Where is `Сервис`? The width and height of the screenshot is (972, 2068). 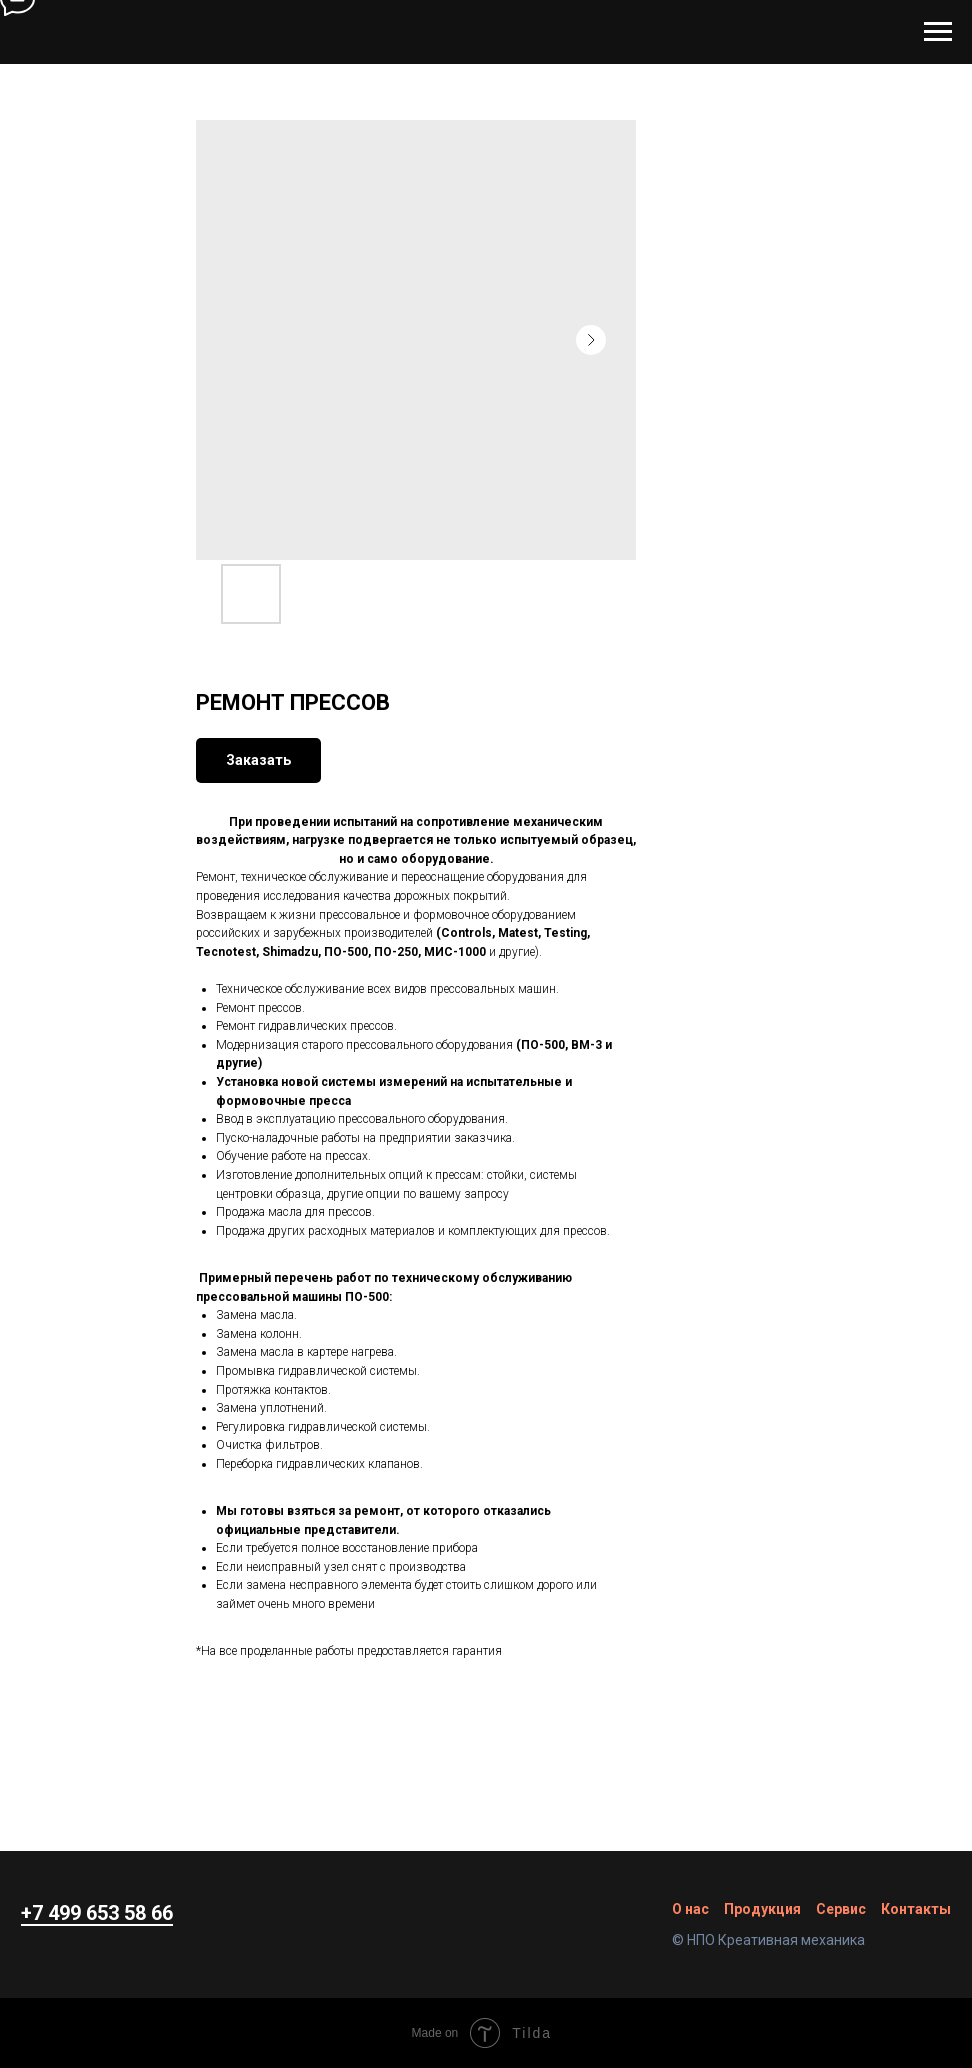 Сервис is located at coordinates (841, 1909).